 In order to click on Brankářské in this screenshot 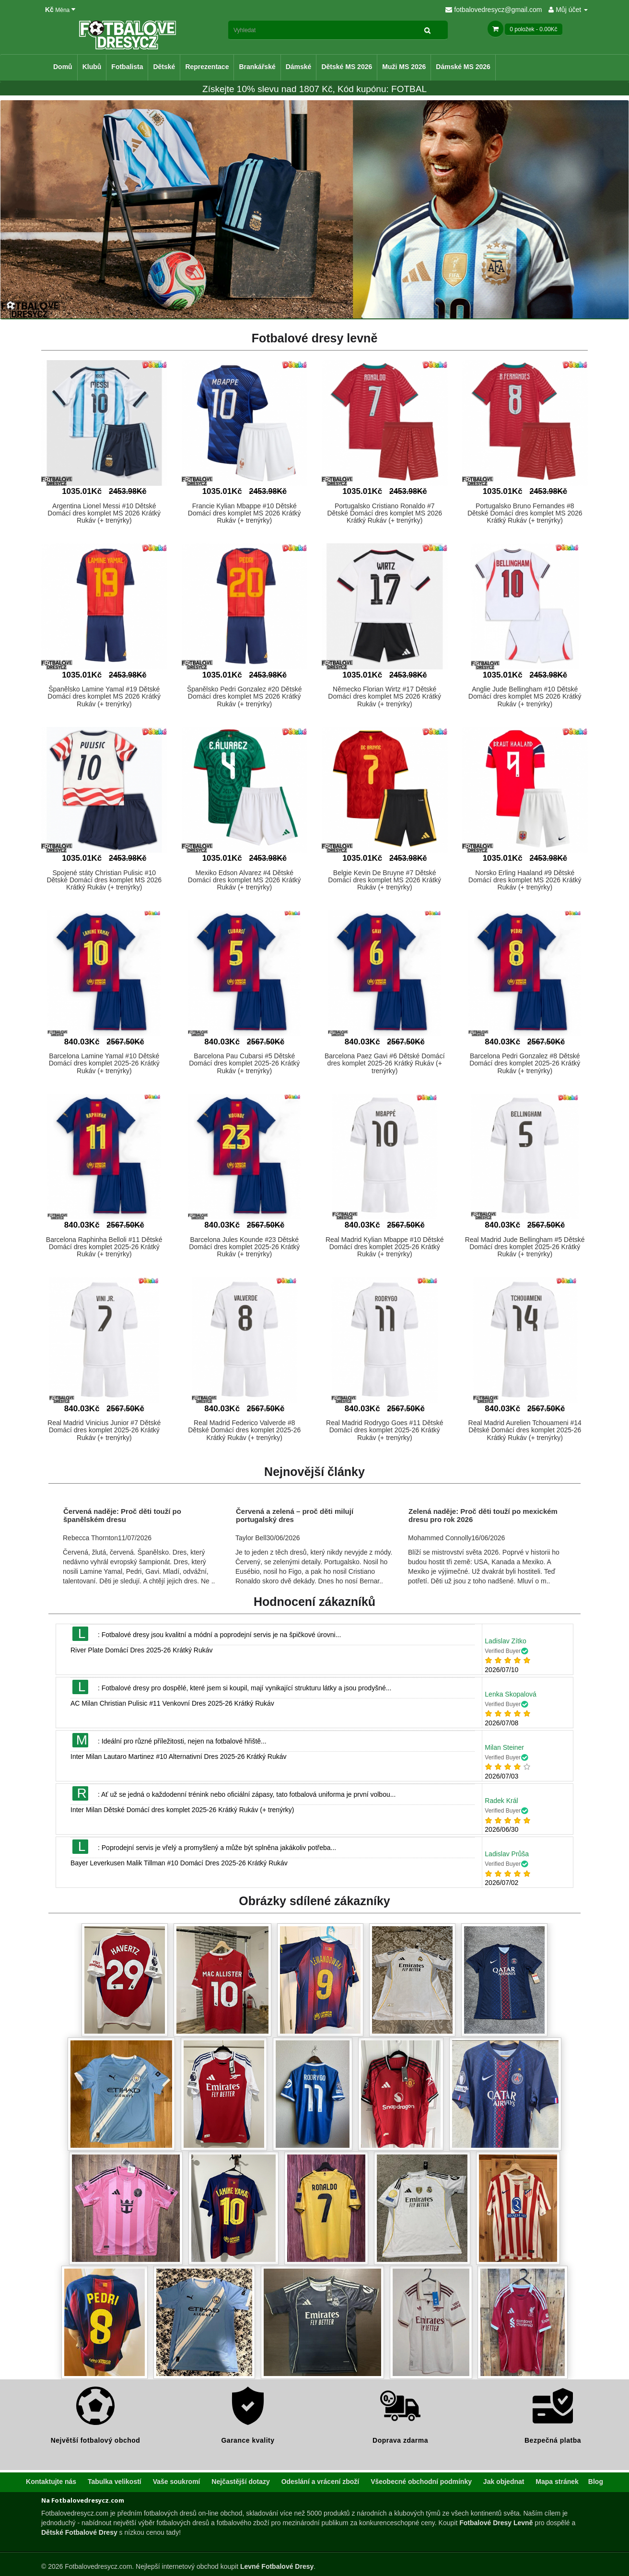, I will do `click(257, 66)`.